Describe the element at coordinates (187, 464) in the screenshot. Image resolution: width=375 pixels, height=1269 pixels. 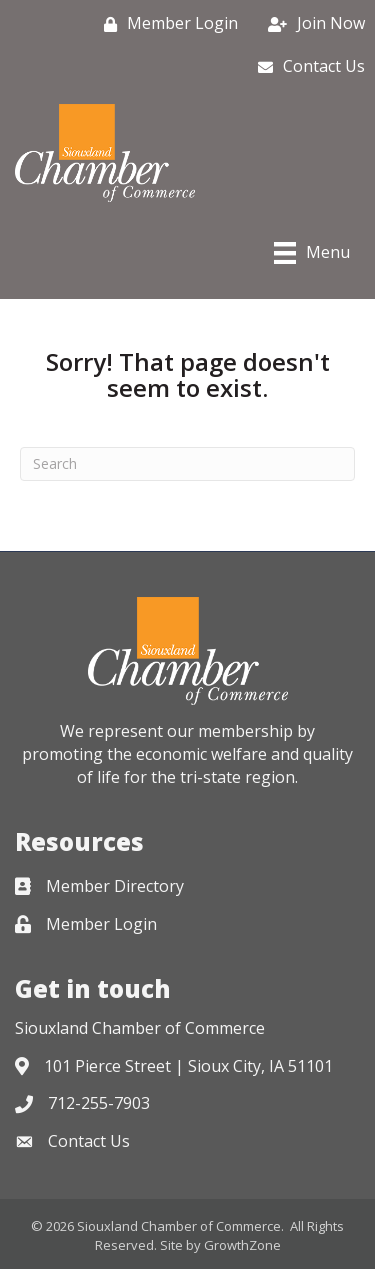
I see `[Search]` at that location.